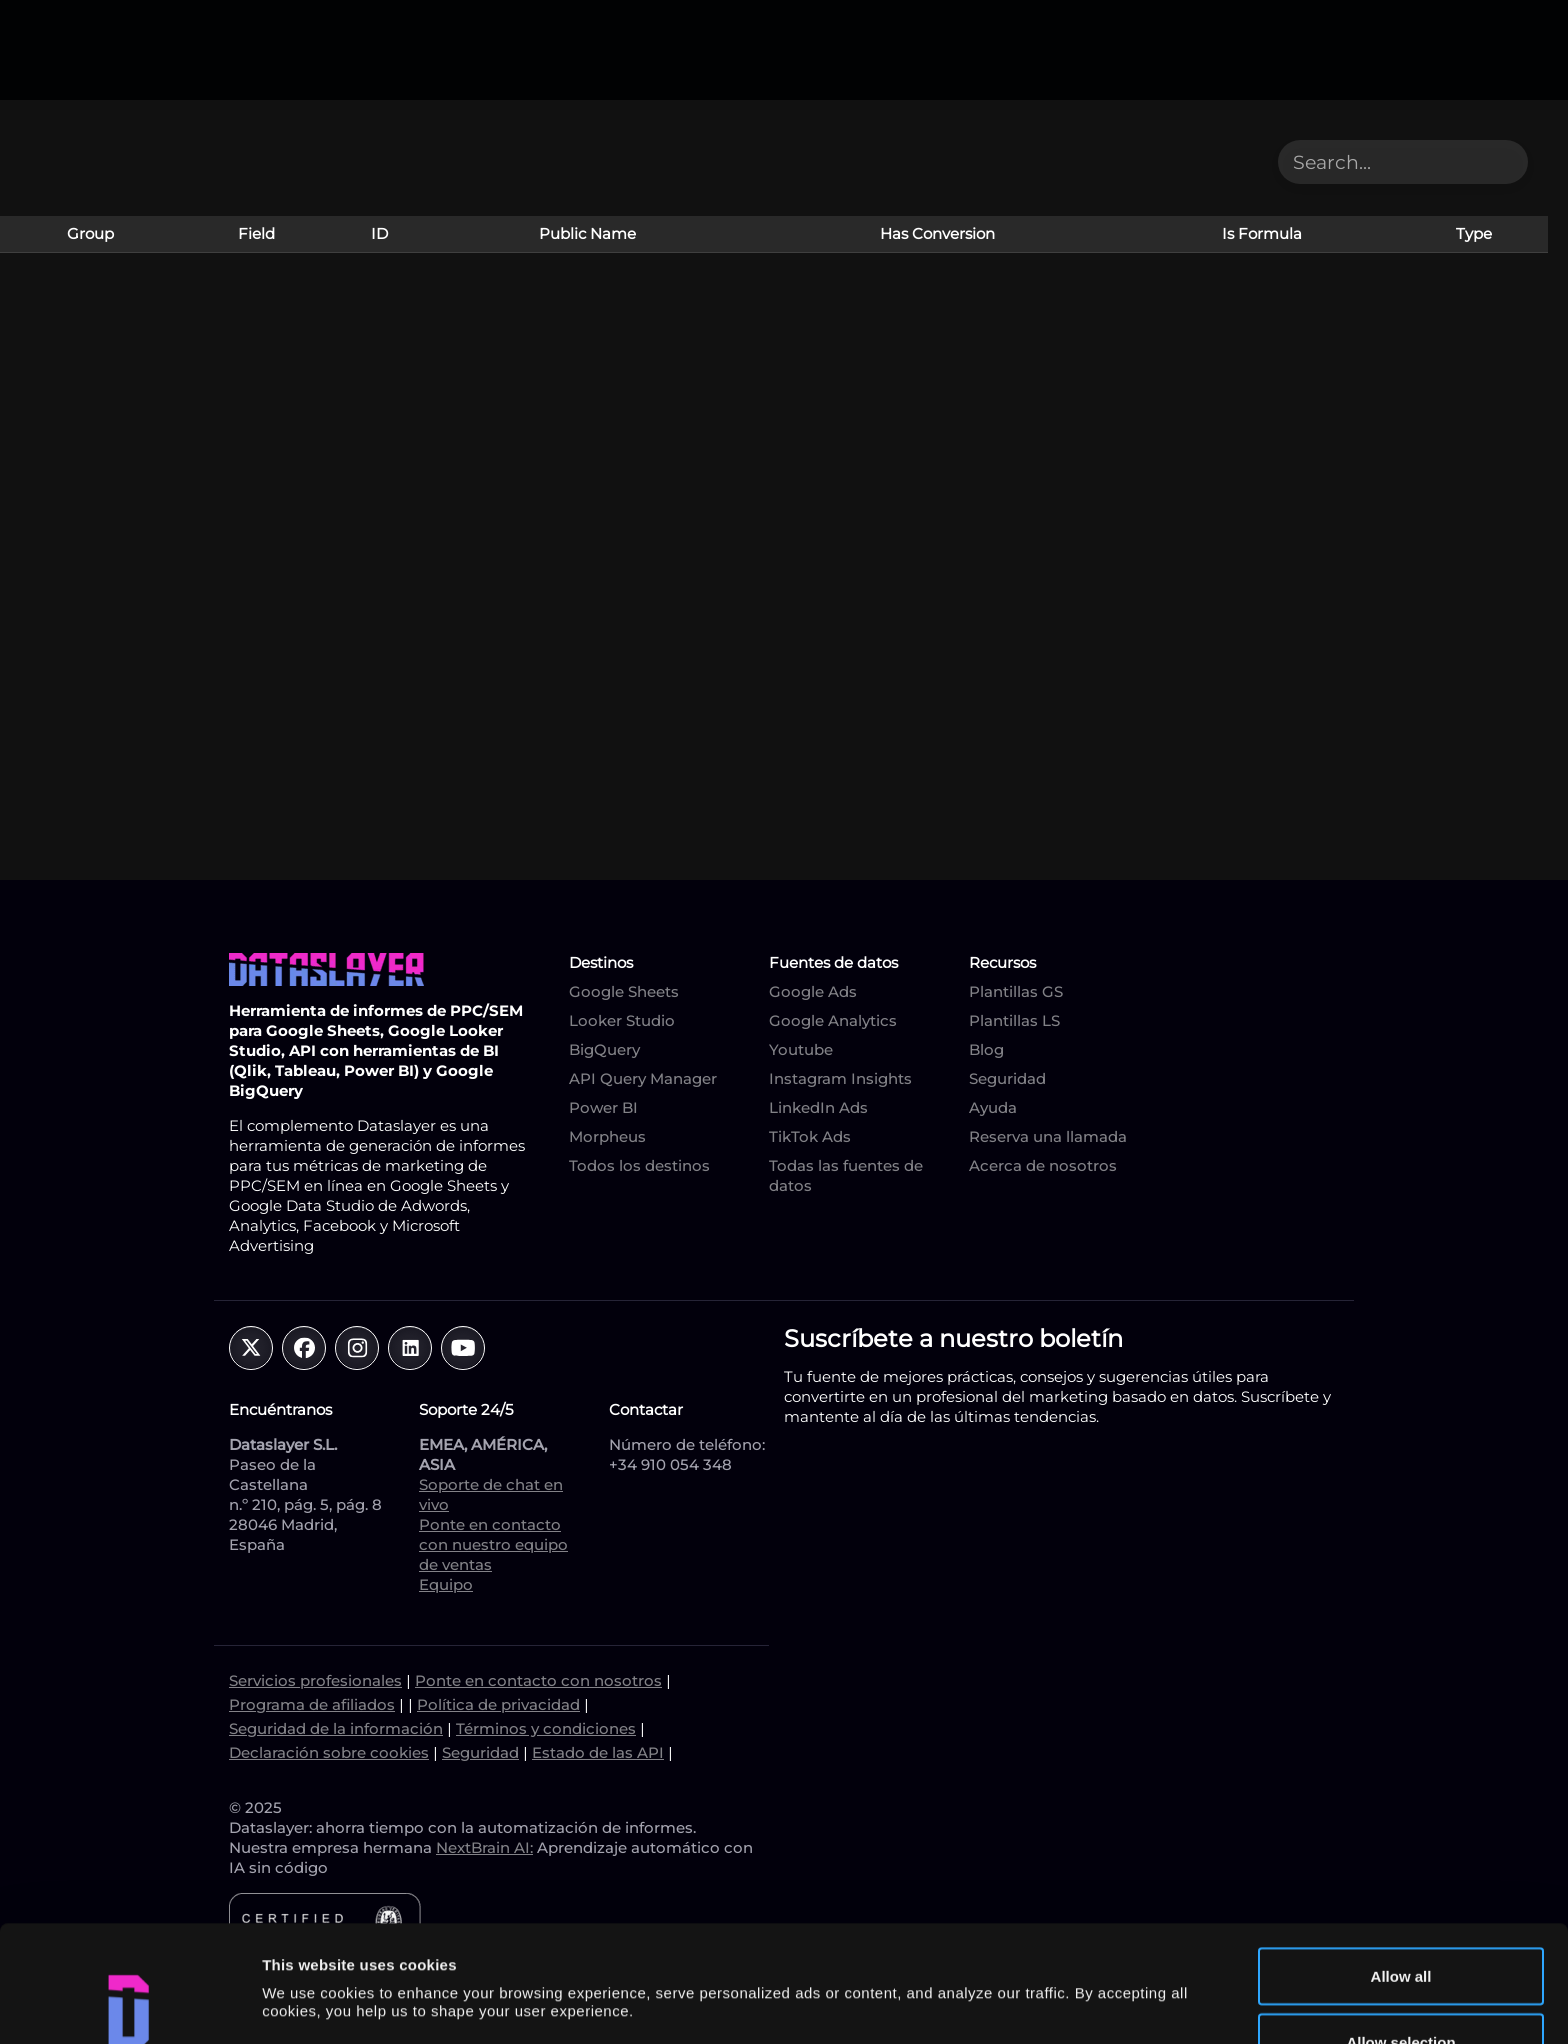  What do you see at coordinates (833, 1020) in the screenshot?
I see `Google Analytics` at bounding box center [833, 1020].